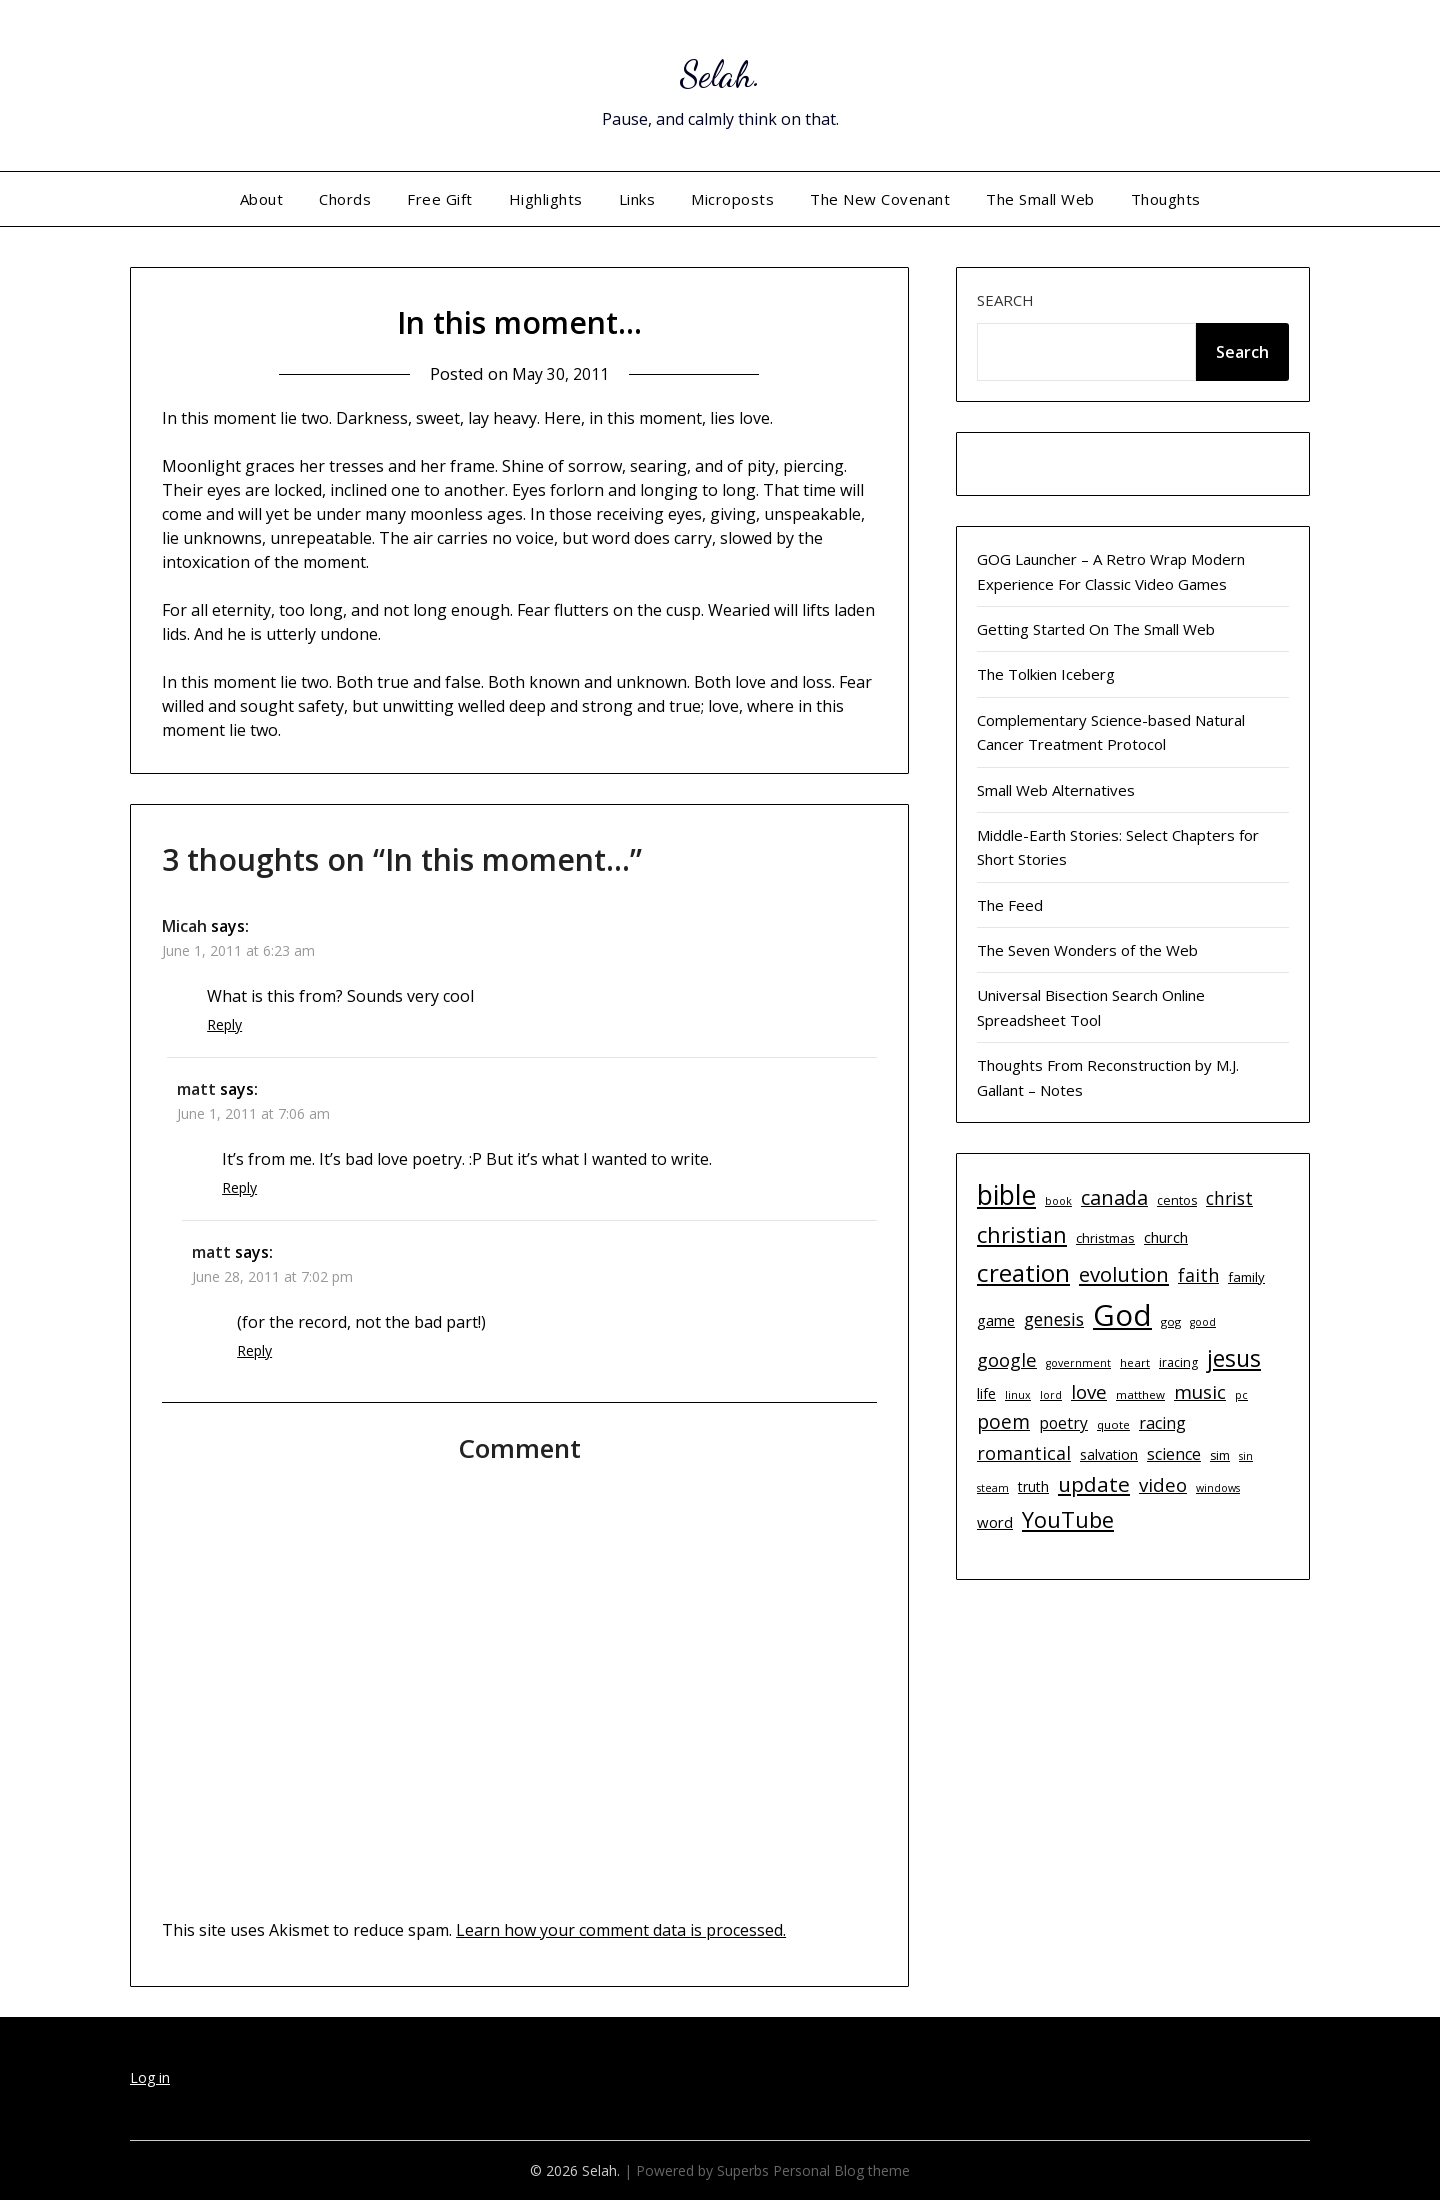 Image resolution: width=1440 pixels, height=2200 pixels. I want to click on good [good (9 items)], so click(1203, 1322).